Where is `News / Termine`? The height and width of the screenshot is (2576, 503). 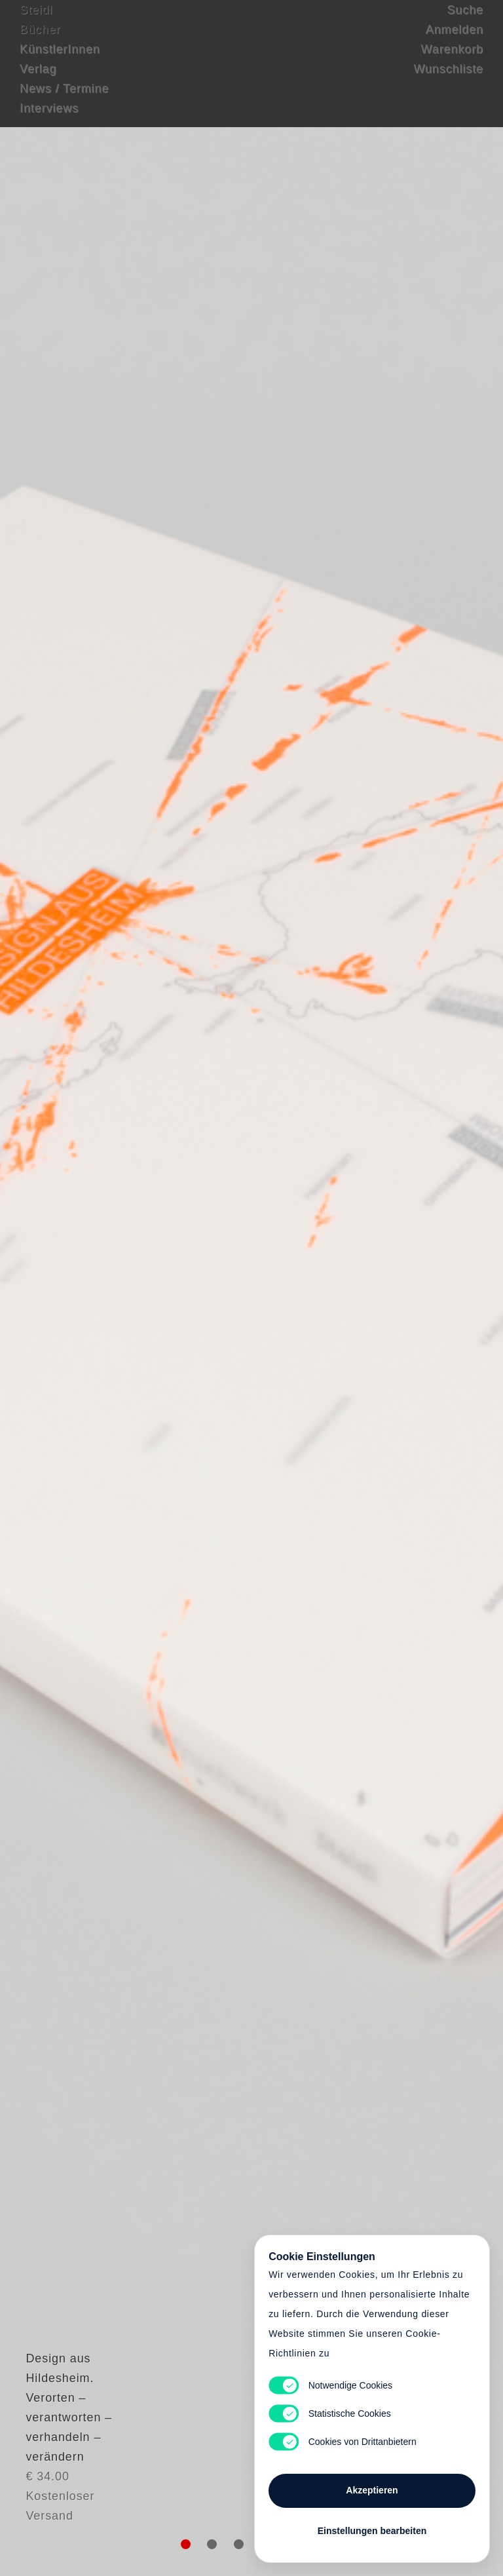 News / Termine is located at coordinates (64, 101).